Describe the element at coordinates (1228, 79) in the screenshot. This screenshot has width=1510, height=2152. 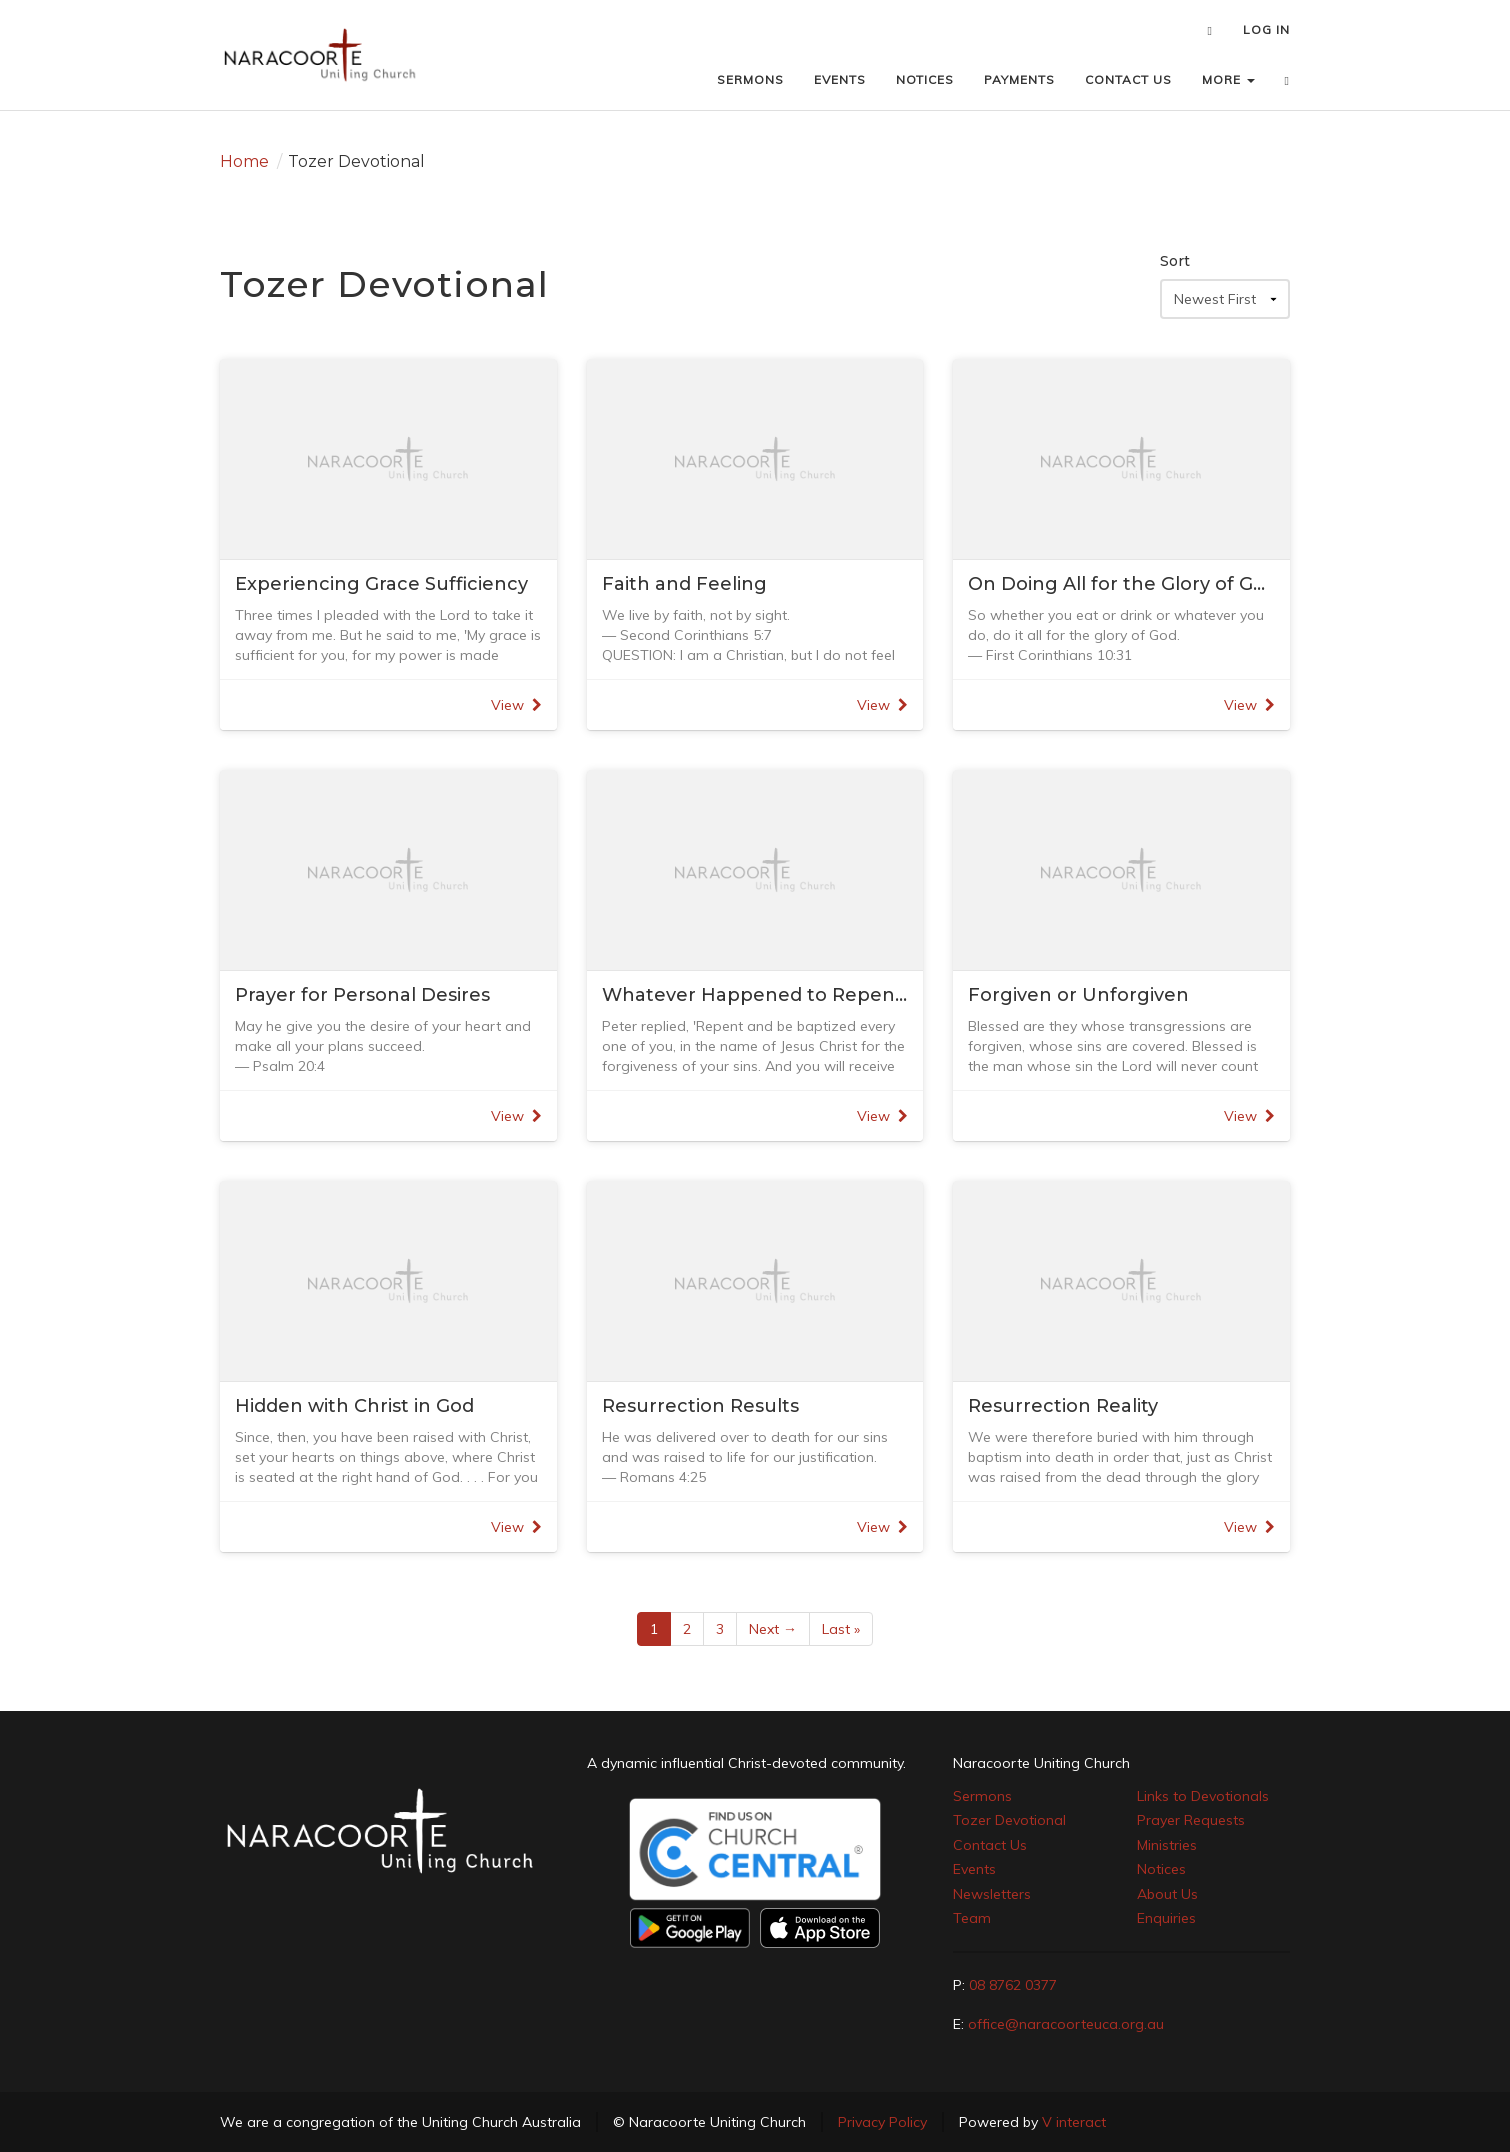
I see `MORE [button]` at that location.